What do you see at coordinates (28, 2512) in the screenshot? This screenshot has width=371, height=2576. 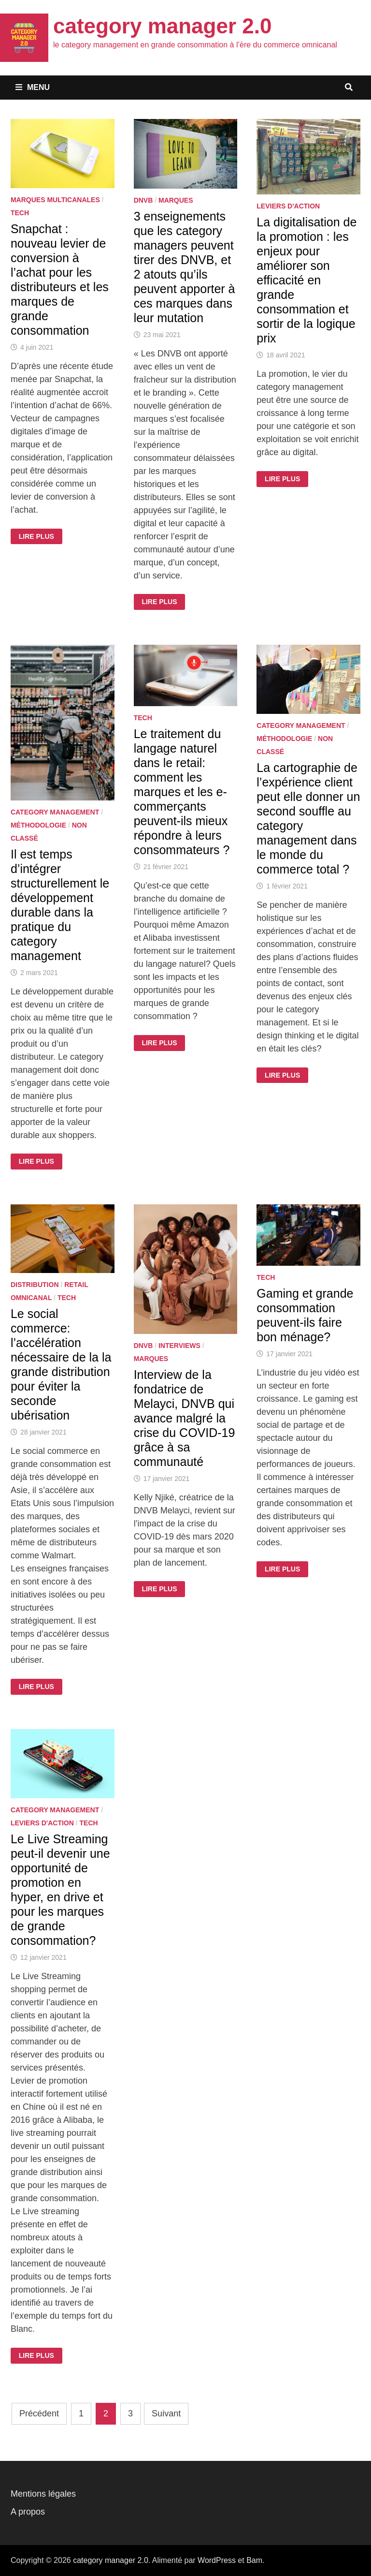 I see `A propos` at bounding box center [28, 2512].